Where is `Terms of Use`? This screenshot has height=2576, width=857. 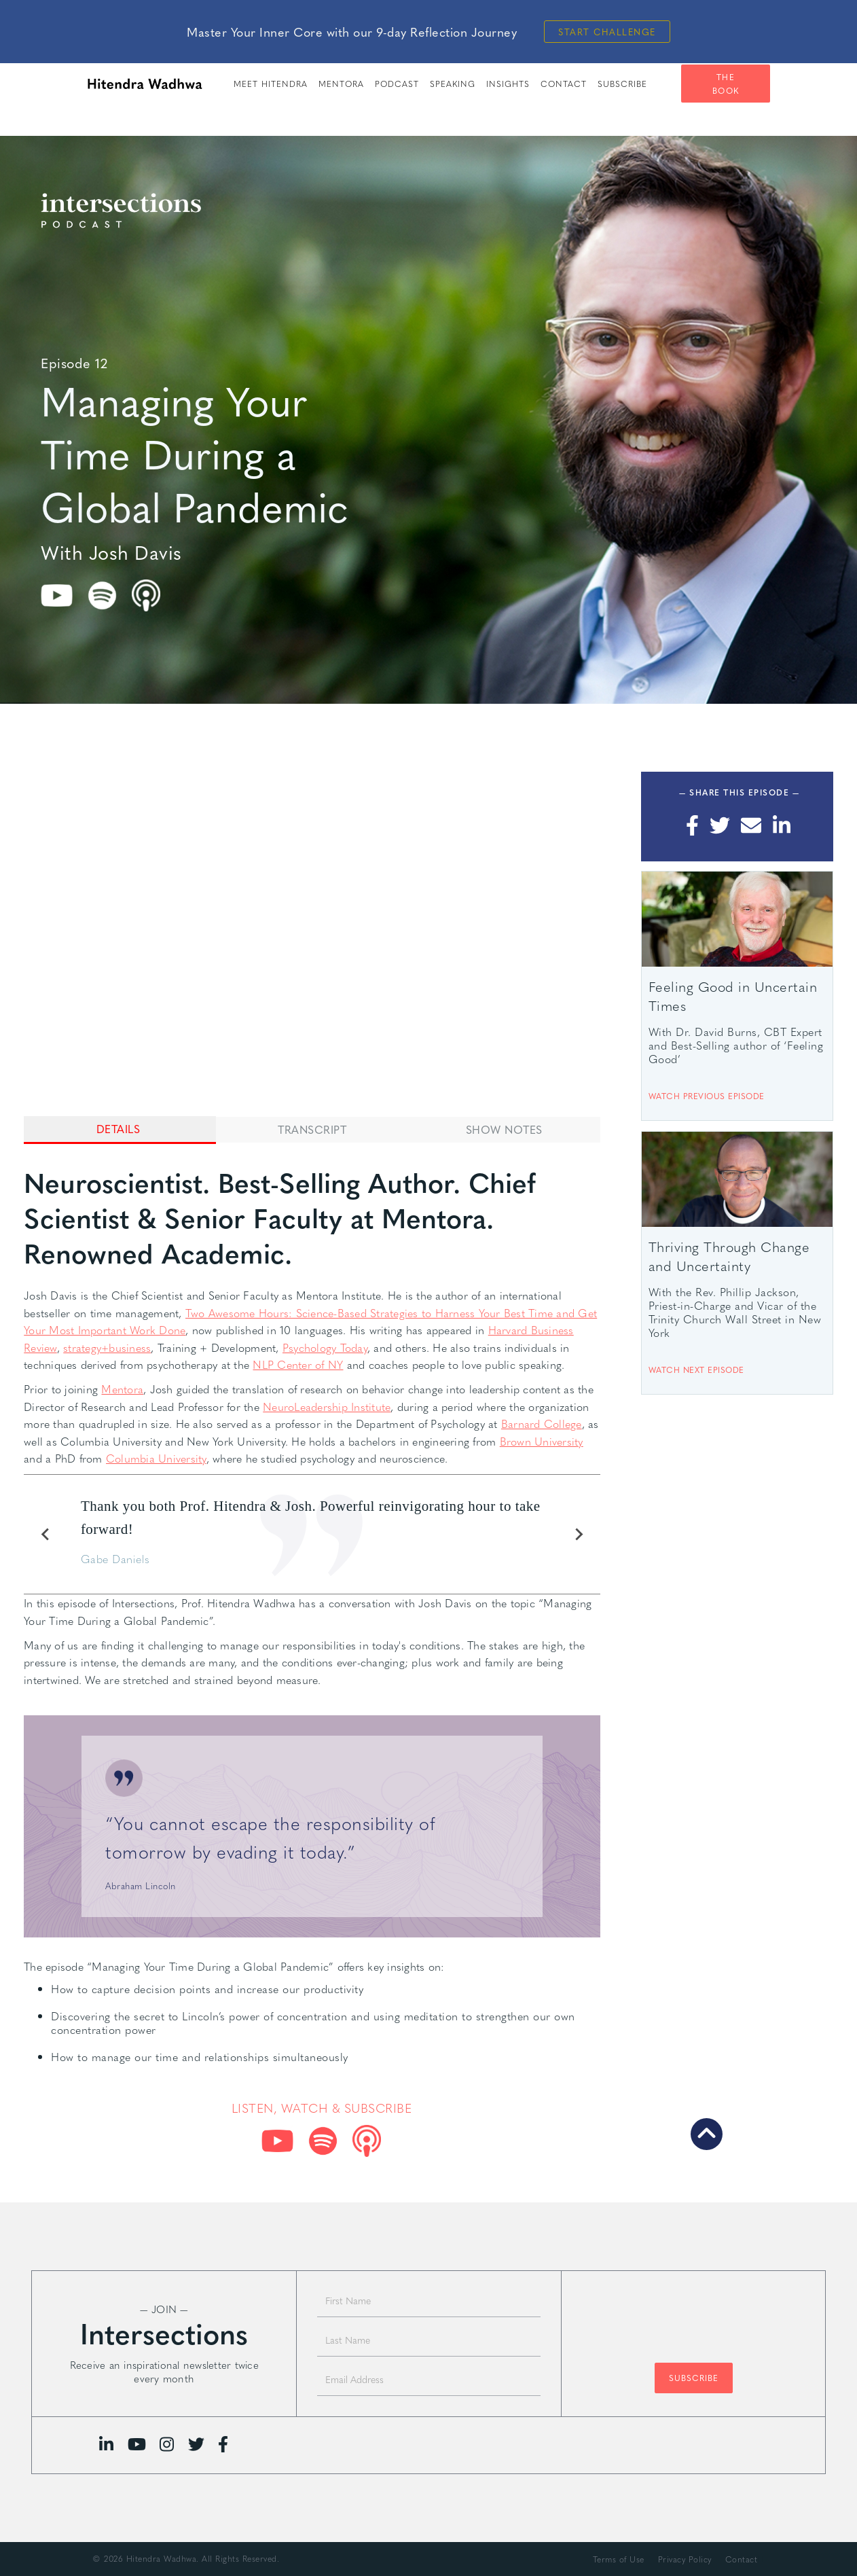 Terms of Use is located at coordinates (618, 2559).